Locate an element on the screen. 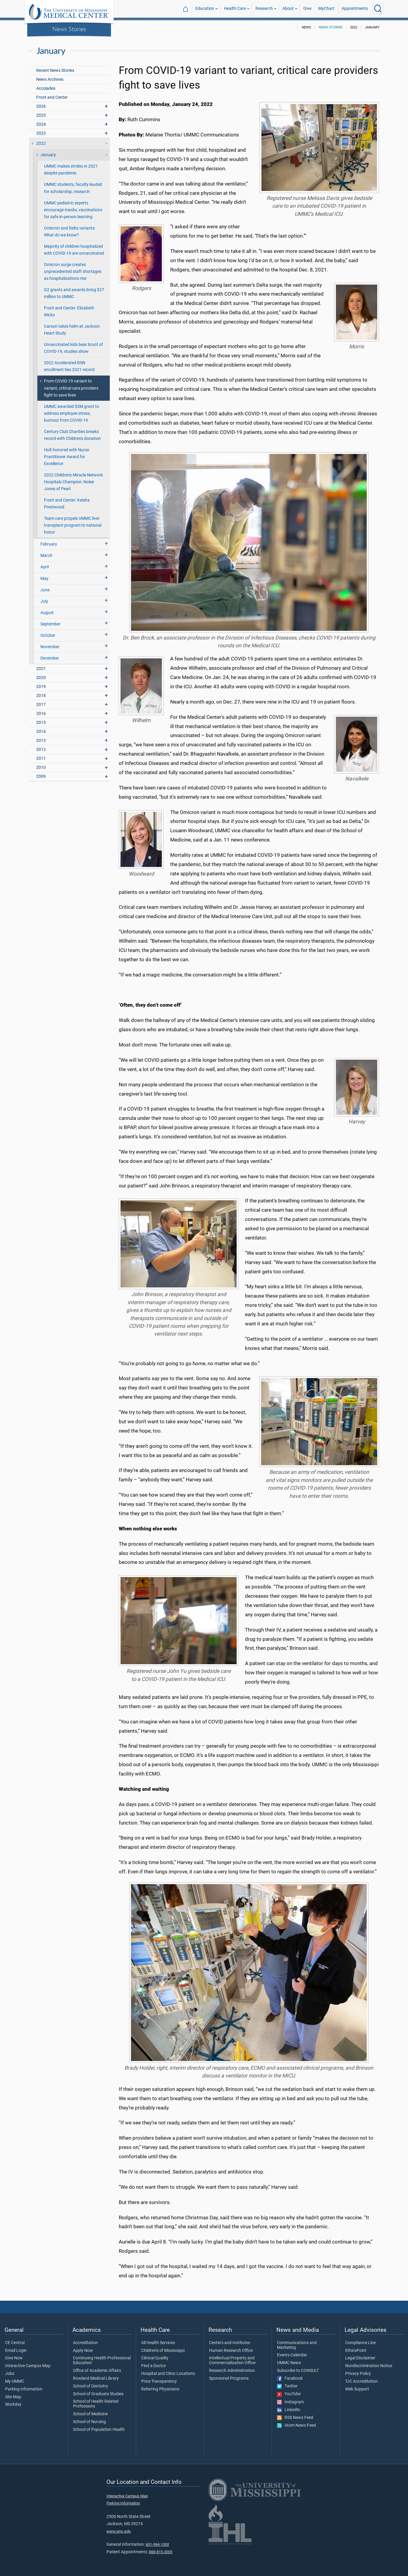 The image size is (408, 2576). 2011 is located at coordinates (41, 758).